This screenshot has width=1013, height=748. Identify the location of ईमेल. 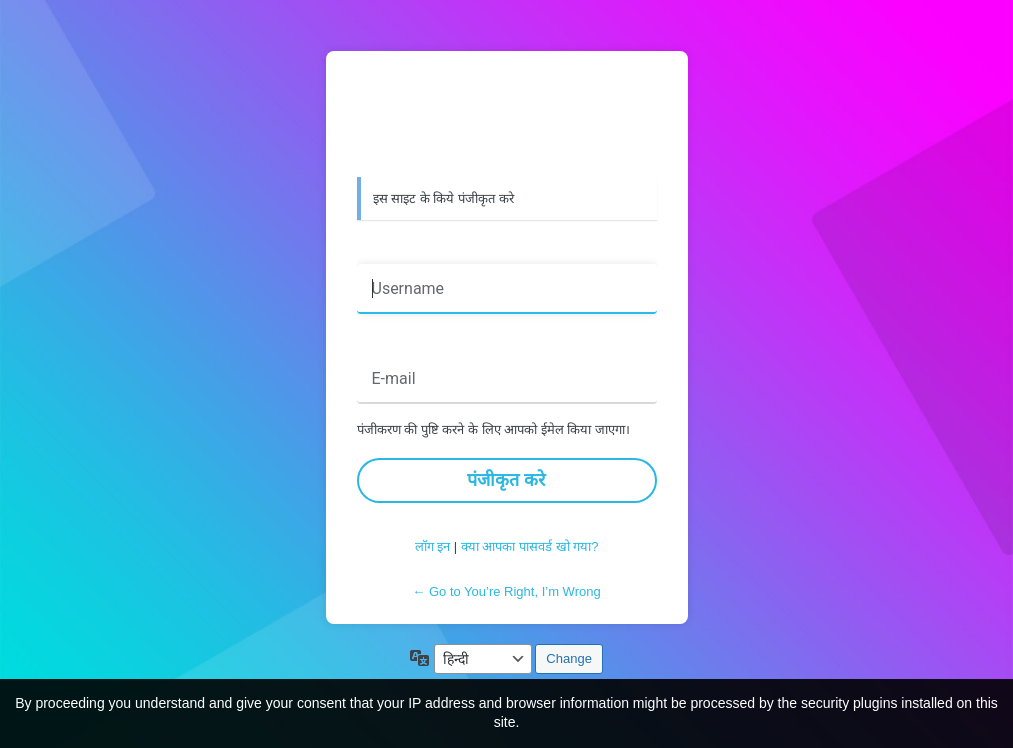
(376, 340).